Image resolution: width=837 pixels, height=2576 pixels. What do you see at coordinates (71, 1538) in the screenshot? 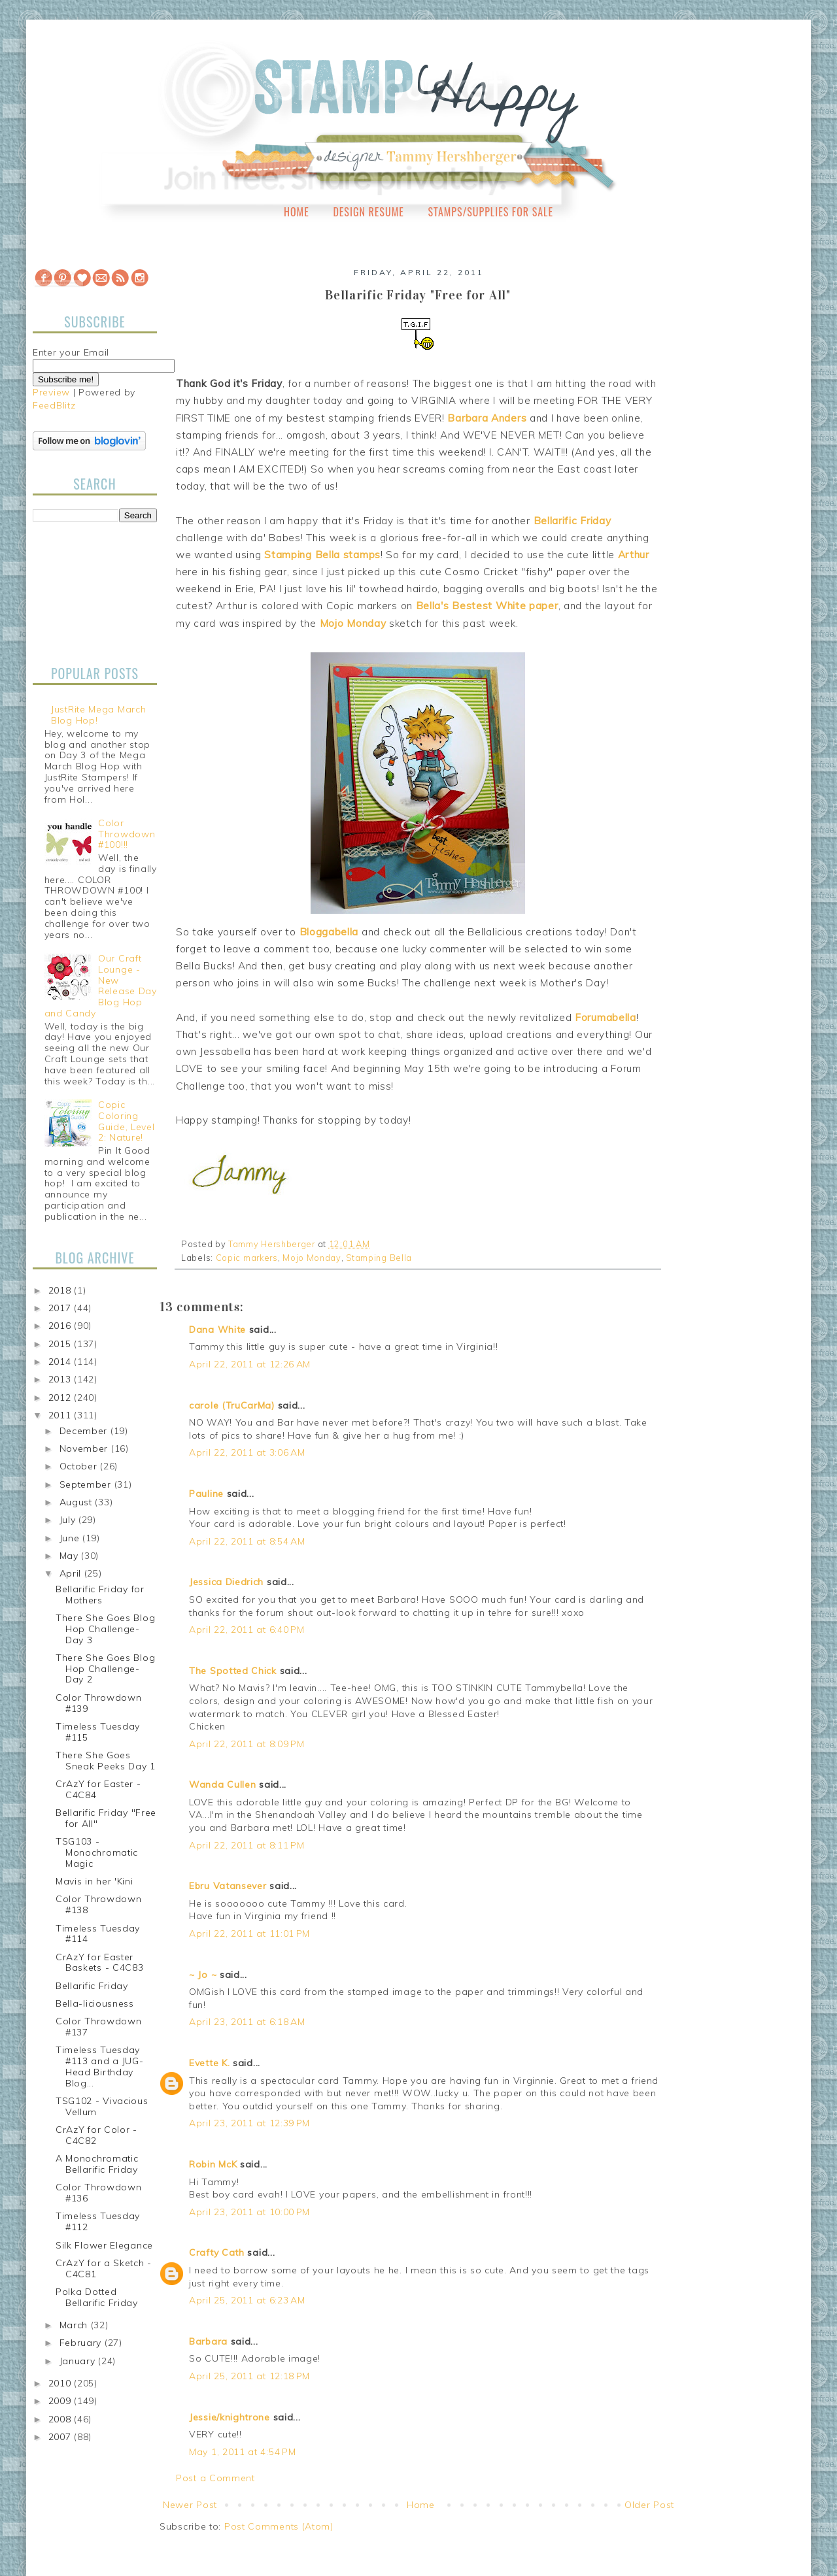
I see `June` at bounding box center [71, 1538].